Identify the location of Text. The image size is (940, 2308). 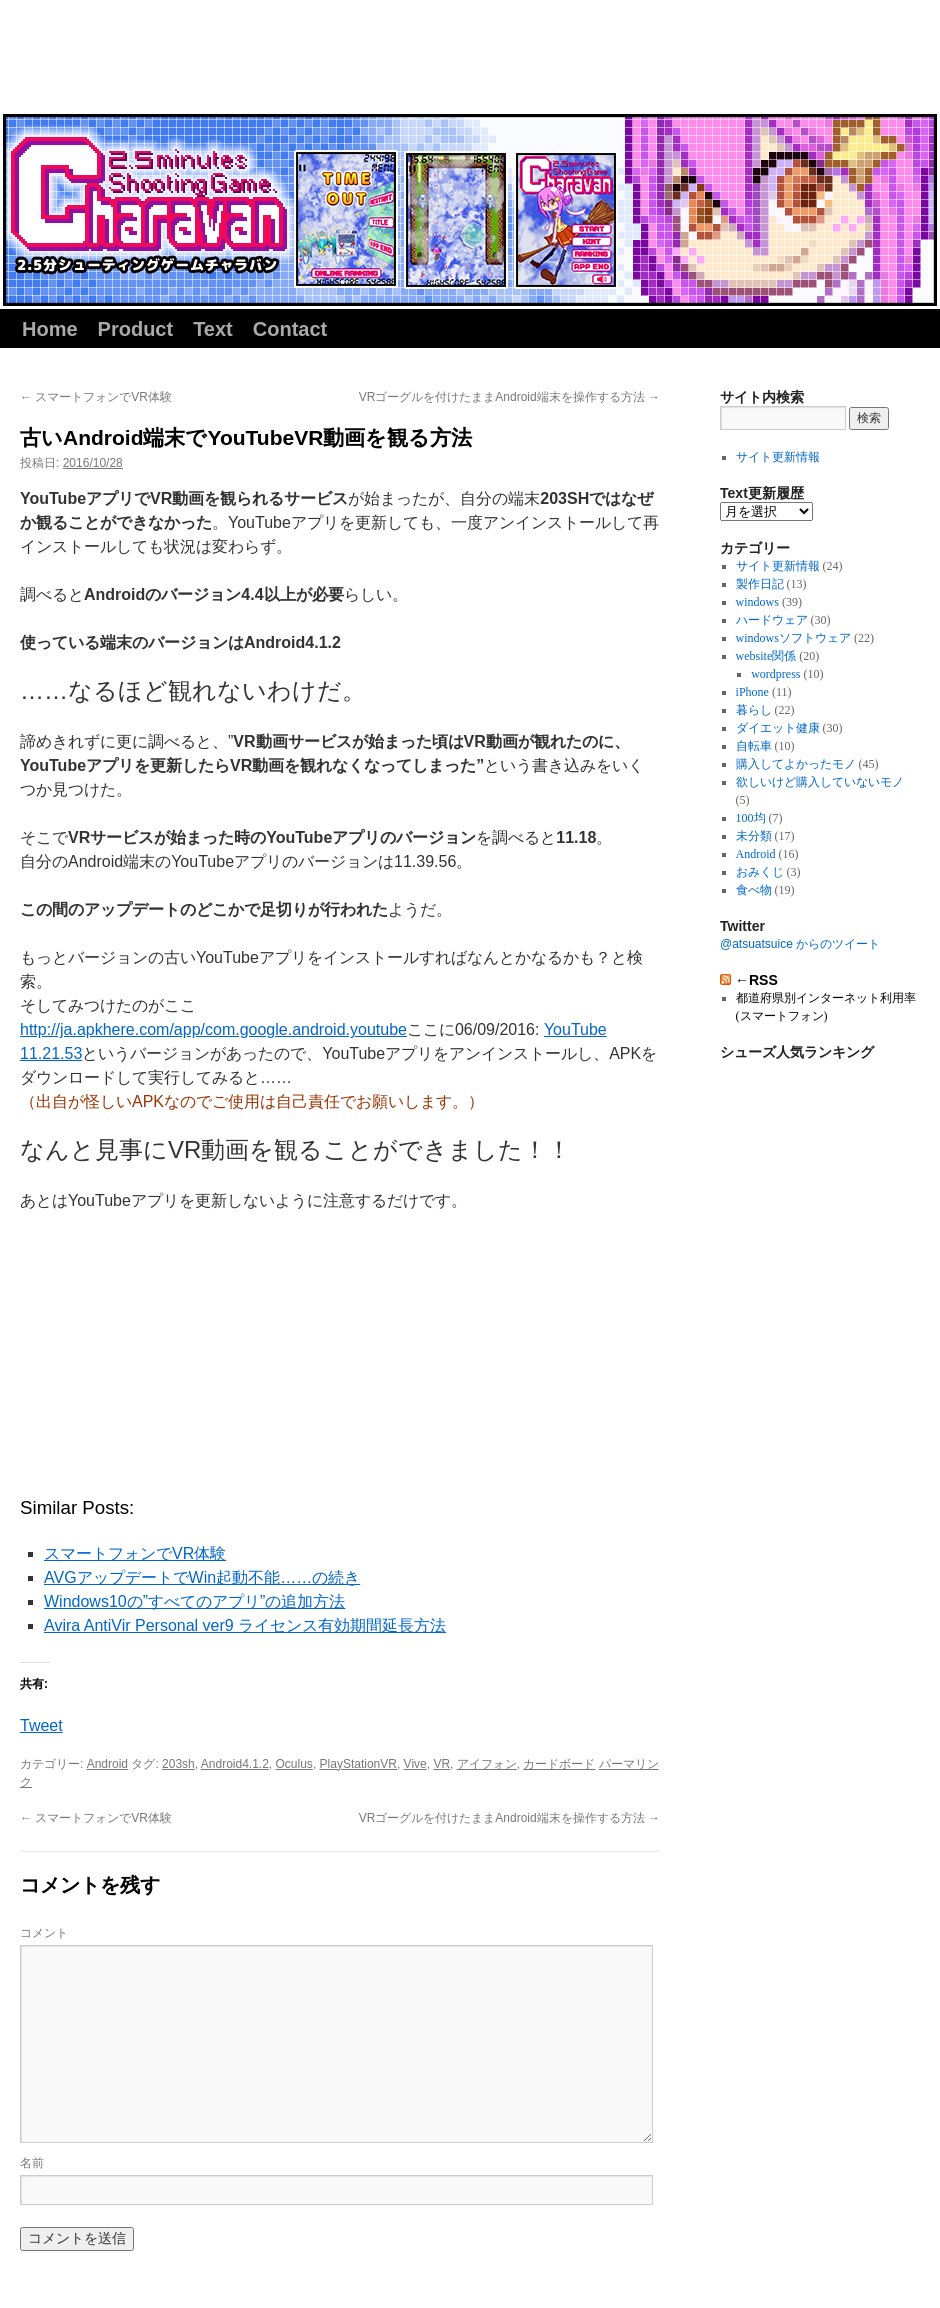
(213, 329).